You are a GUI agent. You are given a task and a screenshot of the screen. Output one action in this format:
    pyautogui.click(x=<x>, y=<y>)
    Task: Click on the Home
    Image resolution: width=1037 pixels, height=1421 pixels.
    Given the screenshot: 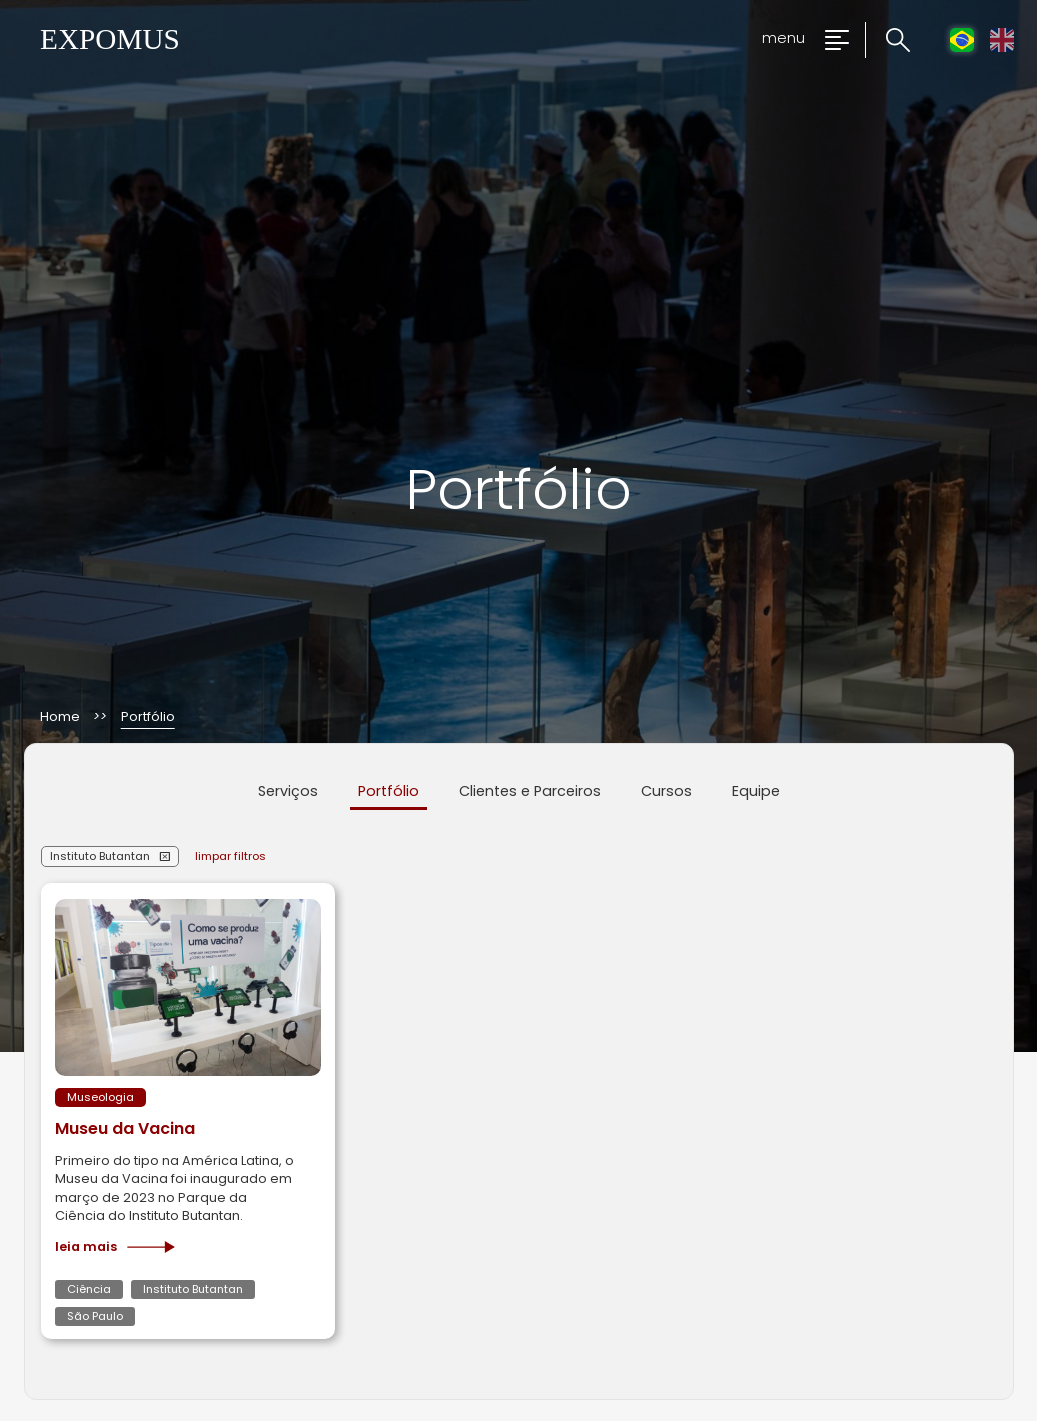 What is the action you would take?
    pyautogui.click(x=60, y=717)
    